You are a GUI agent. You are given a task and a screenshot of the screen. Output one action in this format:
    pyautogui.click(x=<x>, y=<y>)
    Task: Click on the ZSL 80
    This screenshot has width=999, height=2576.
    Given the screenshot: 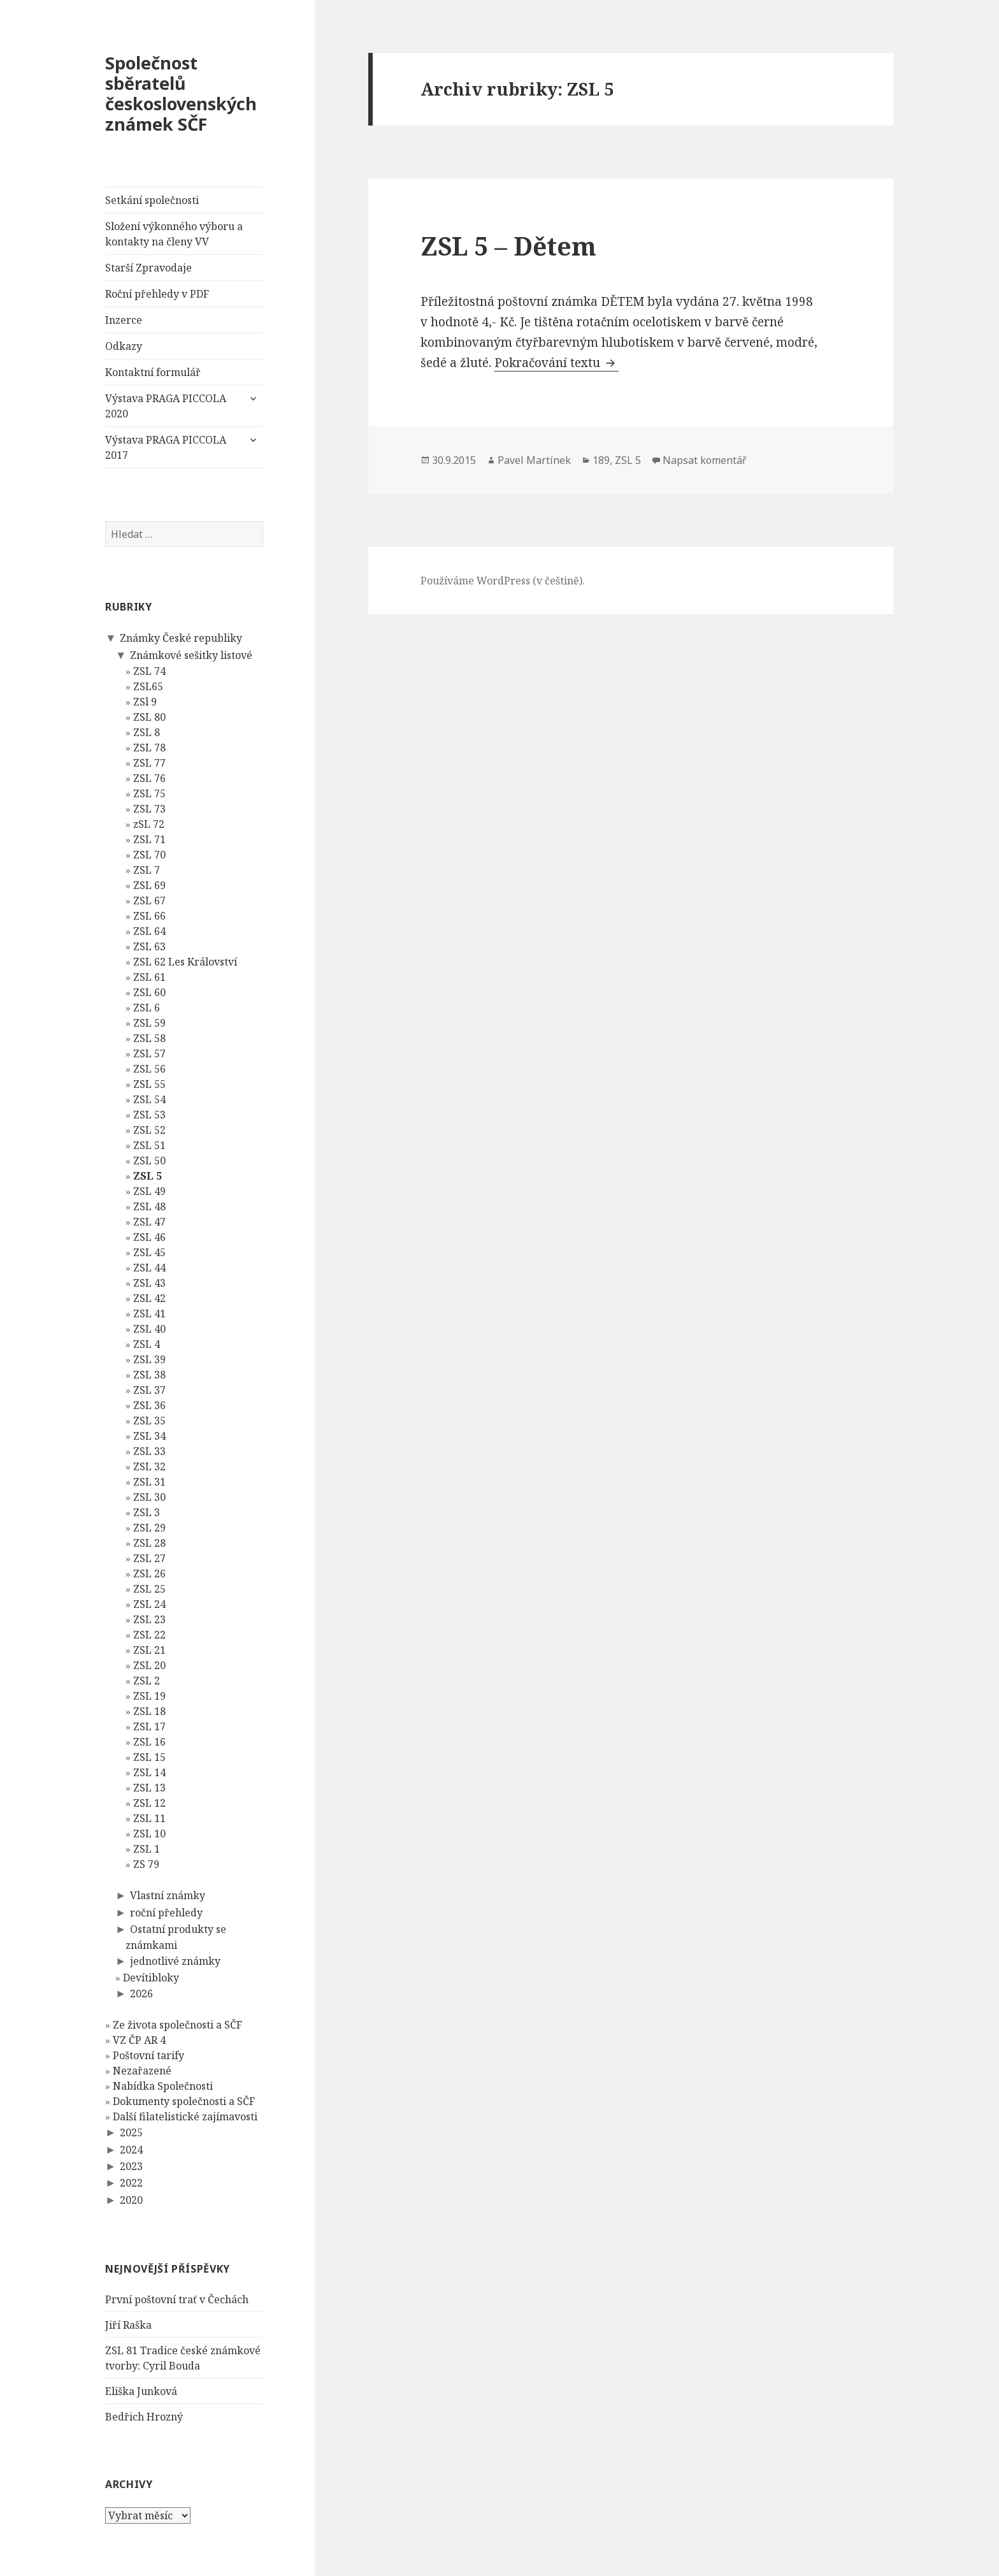 What is the action you would take?
    pyautogui.click(x=149, y=717)
    